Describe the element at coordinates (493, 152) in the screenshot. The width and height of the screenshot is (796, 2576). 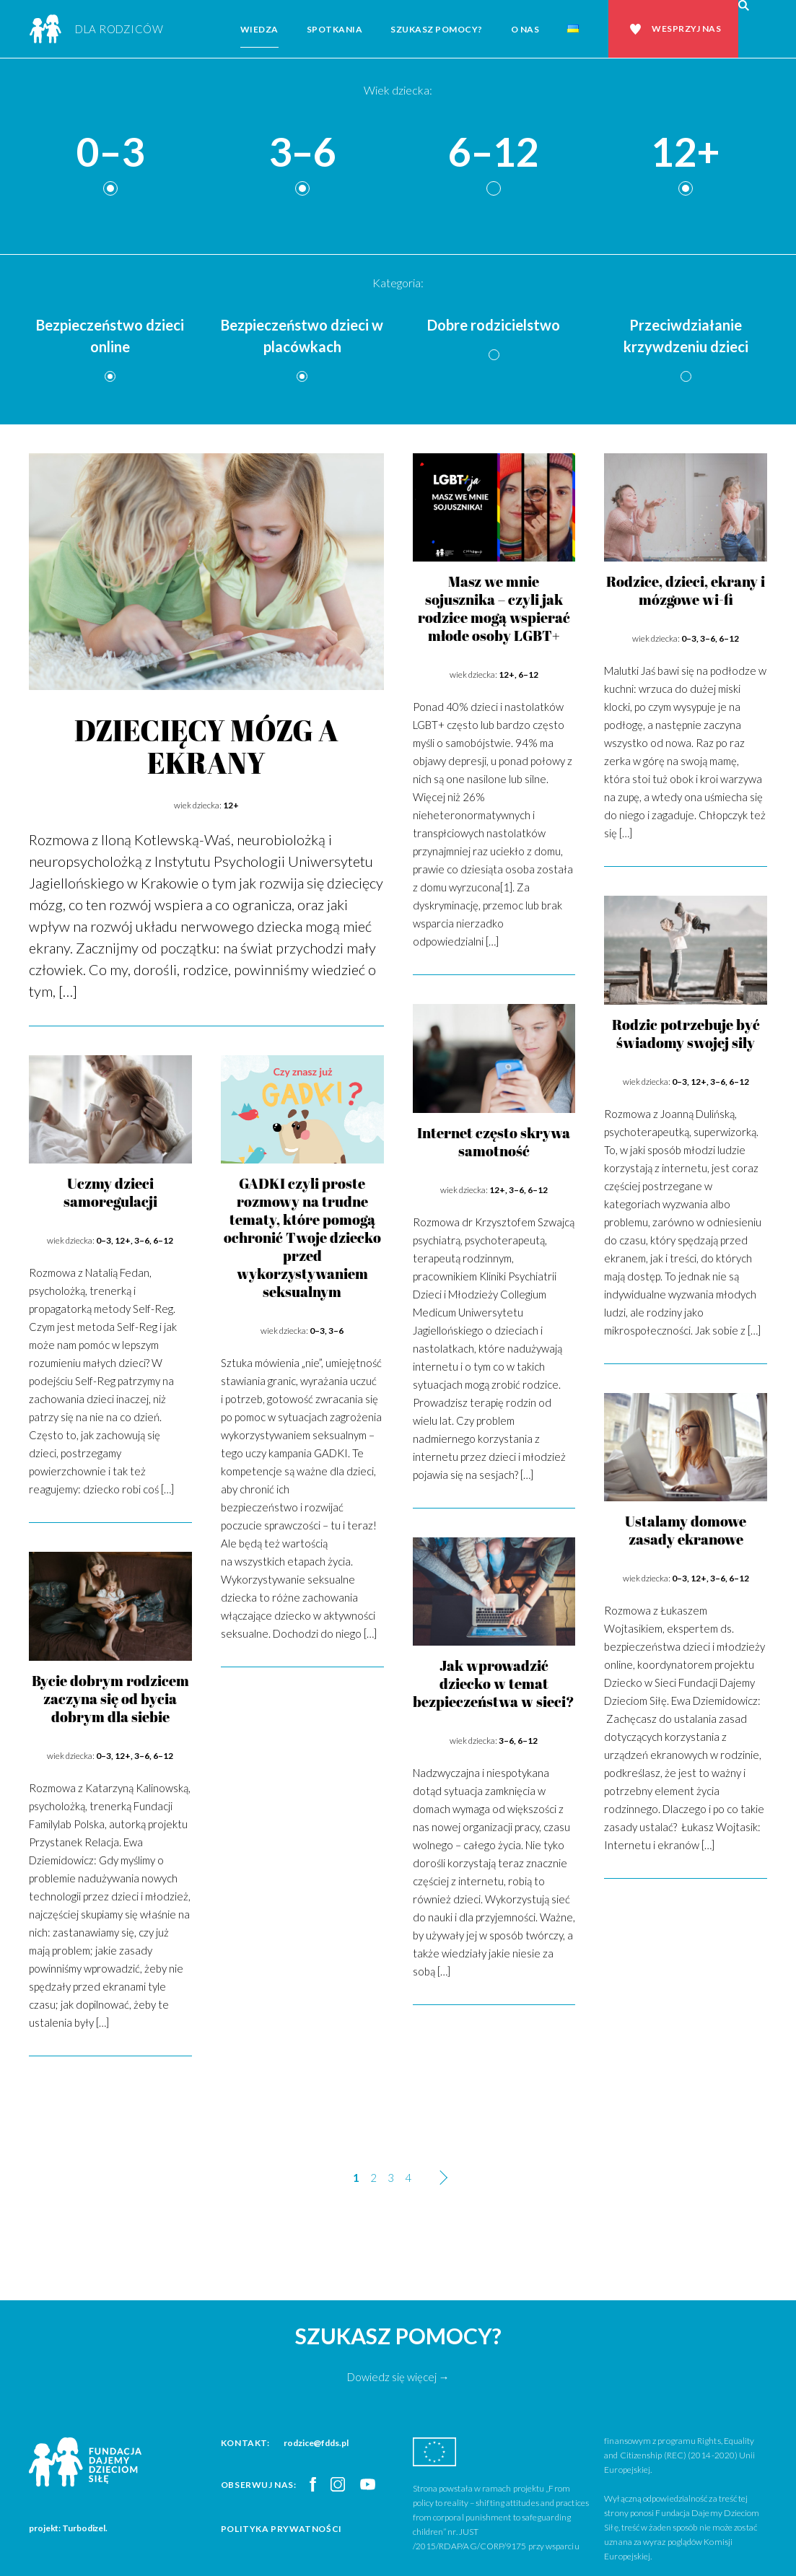
I see `6–12` at that location.